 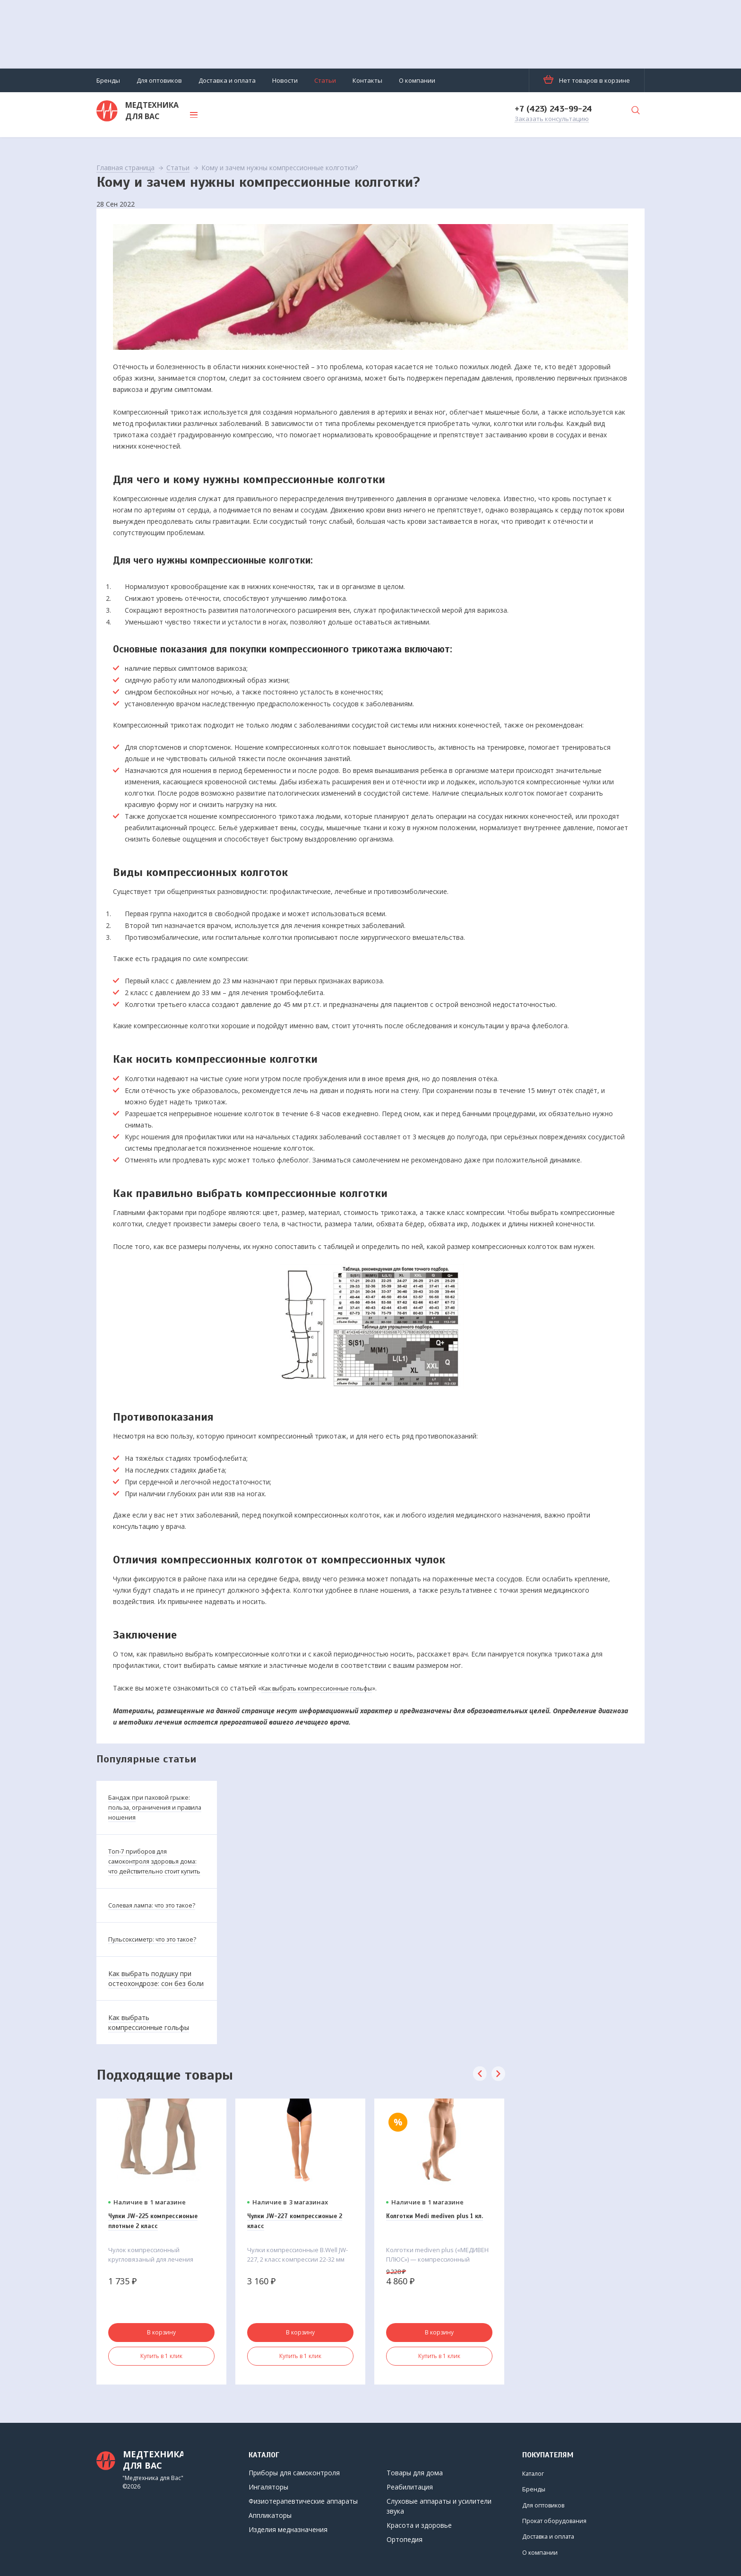 I want to click on Каталог товаров, so click(x=244, y=115).